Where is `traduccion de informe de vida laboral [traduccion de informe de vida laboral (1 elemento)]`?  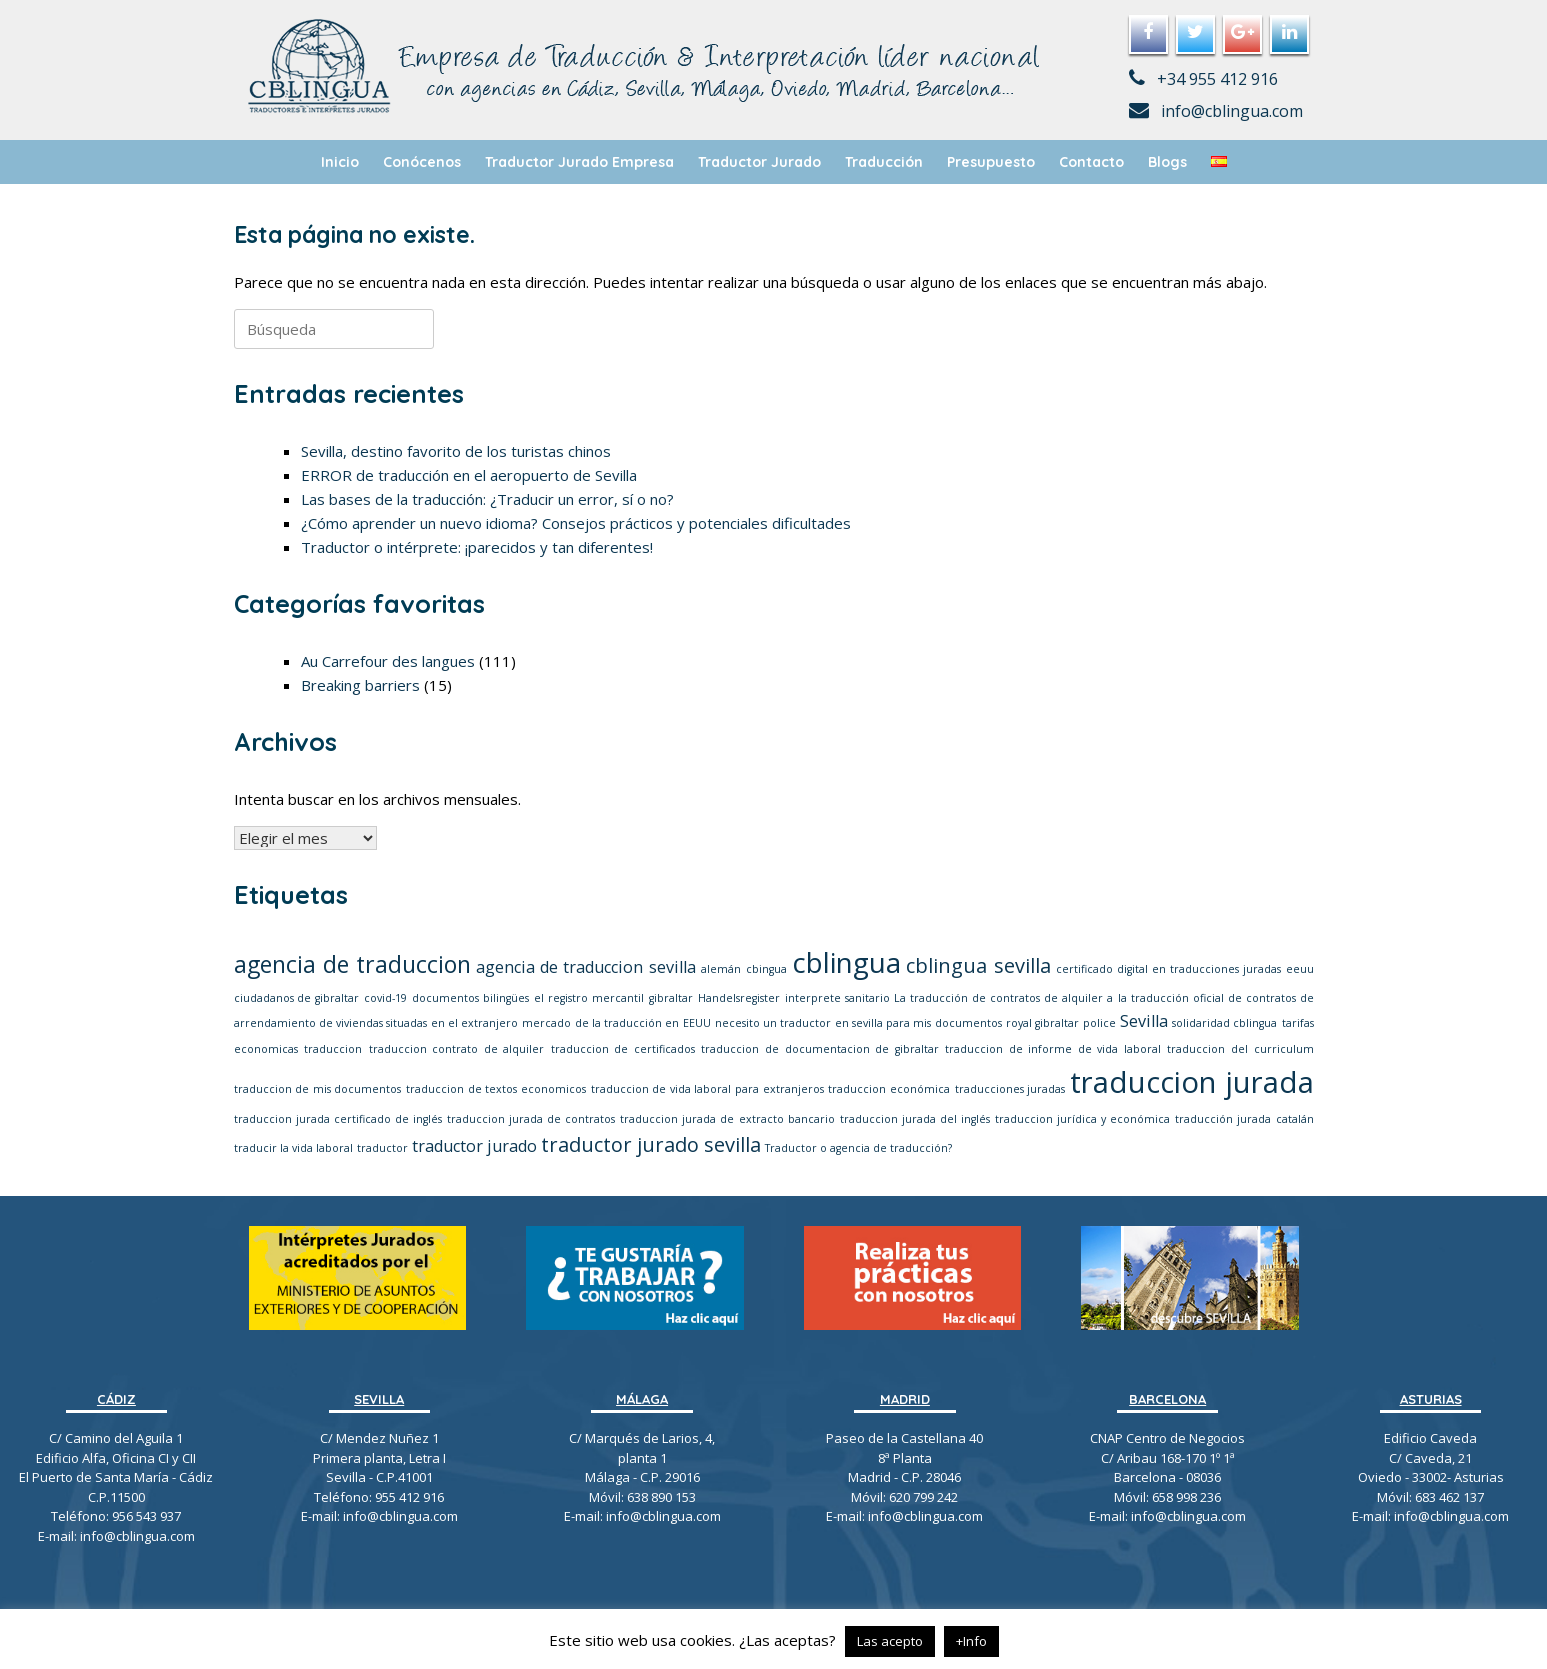 traduccion de informe de vida laboral [traduccion de informe de vida laboral (1 elemento)] is located at coordinates (1053, 1049).